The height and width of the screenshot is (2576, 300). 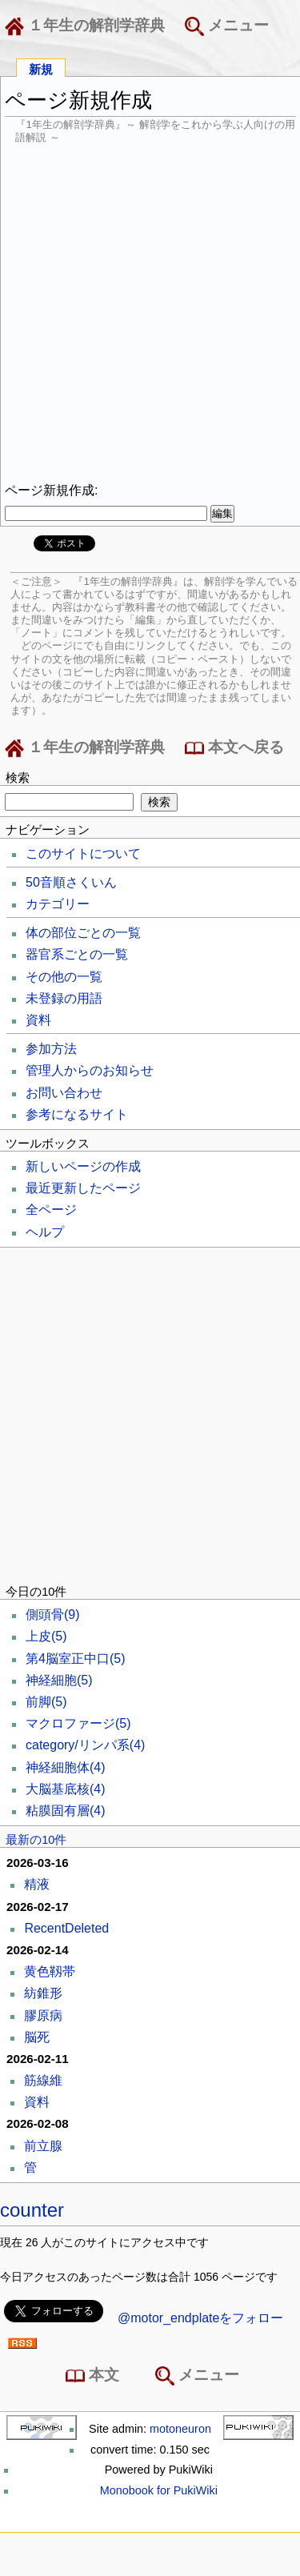 What do you see at coordinates (46, 1636) in the screenshot?
I see `上皮` at bounding box center [46, 1636].